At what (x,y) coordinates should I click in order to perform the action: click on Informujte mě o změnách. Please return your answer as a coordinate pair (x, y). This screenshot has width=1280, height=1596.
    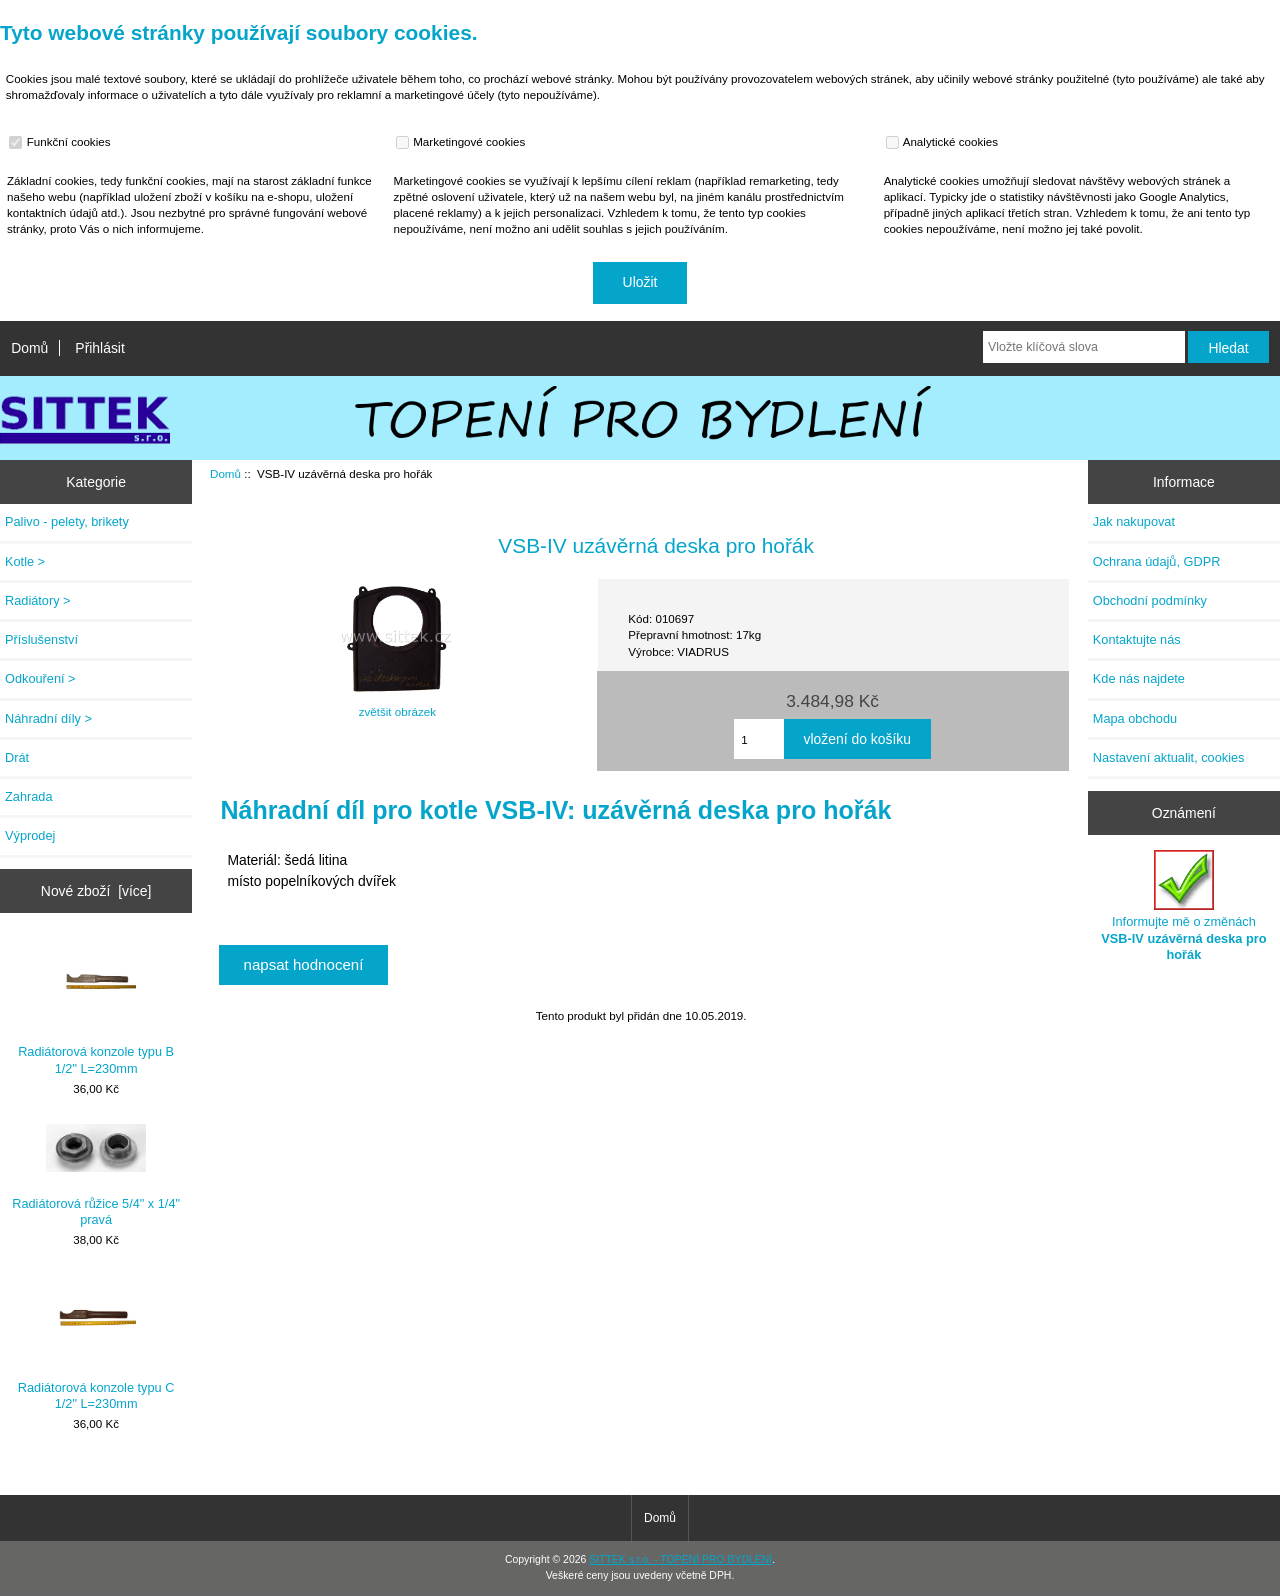
    Looking at the image, I should click on (1183, 906).